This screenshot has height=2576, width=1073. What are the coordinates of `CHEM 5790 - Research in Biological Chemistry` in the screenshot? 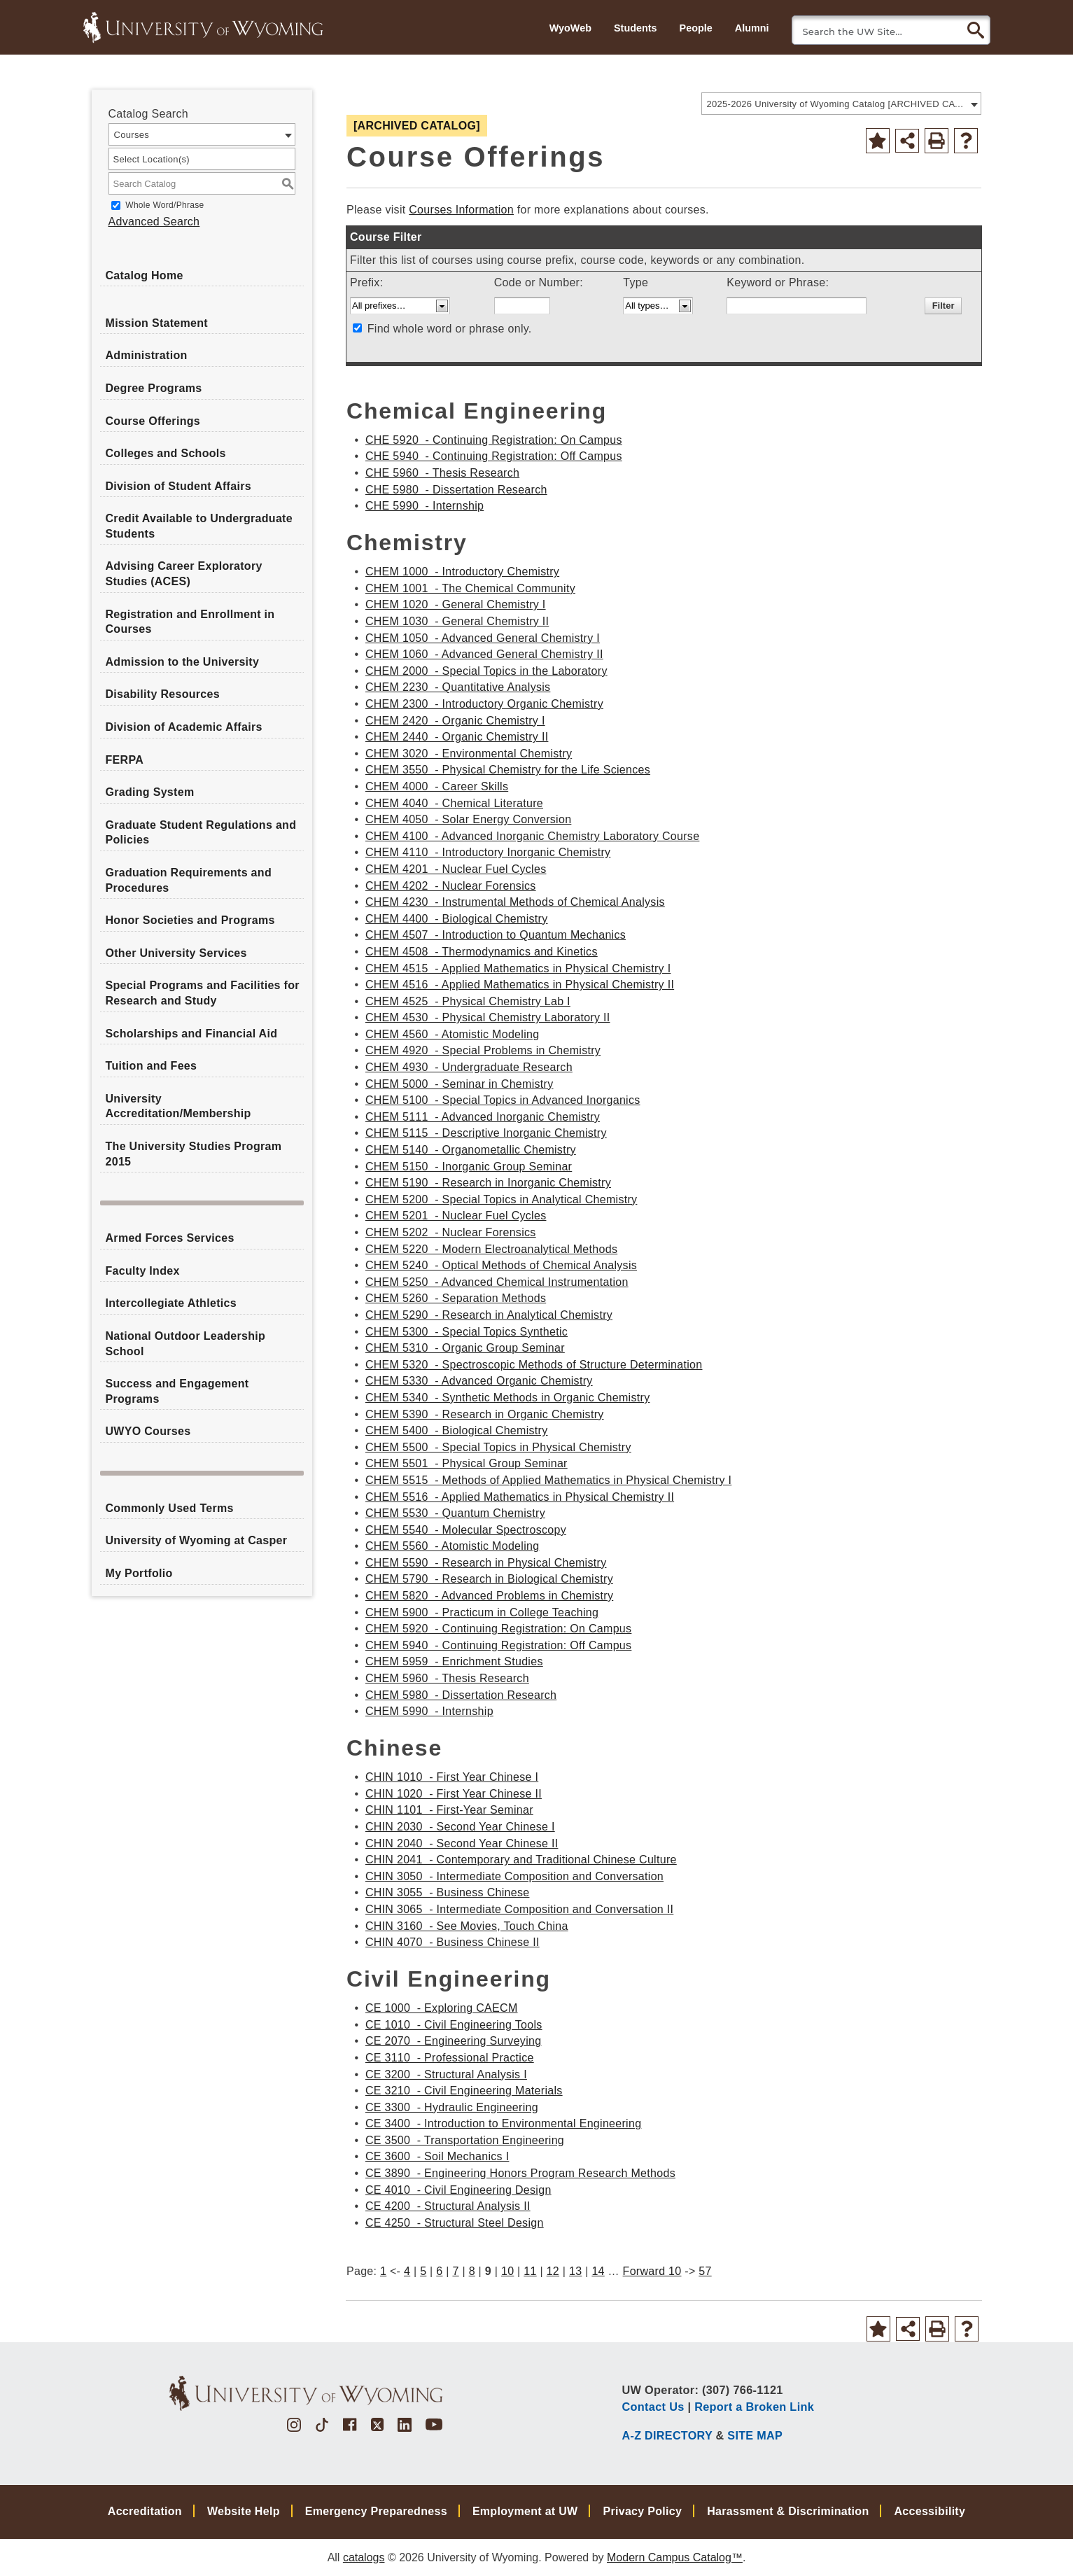 It's located at (489, 1579).